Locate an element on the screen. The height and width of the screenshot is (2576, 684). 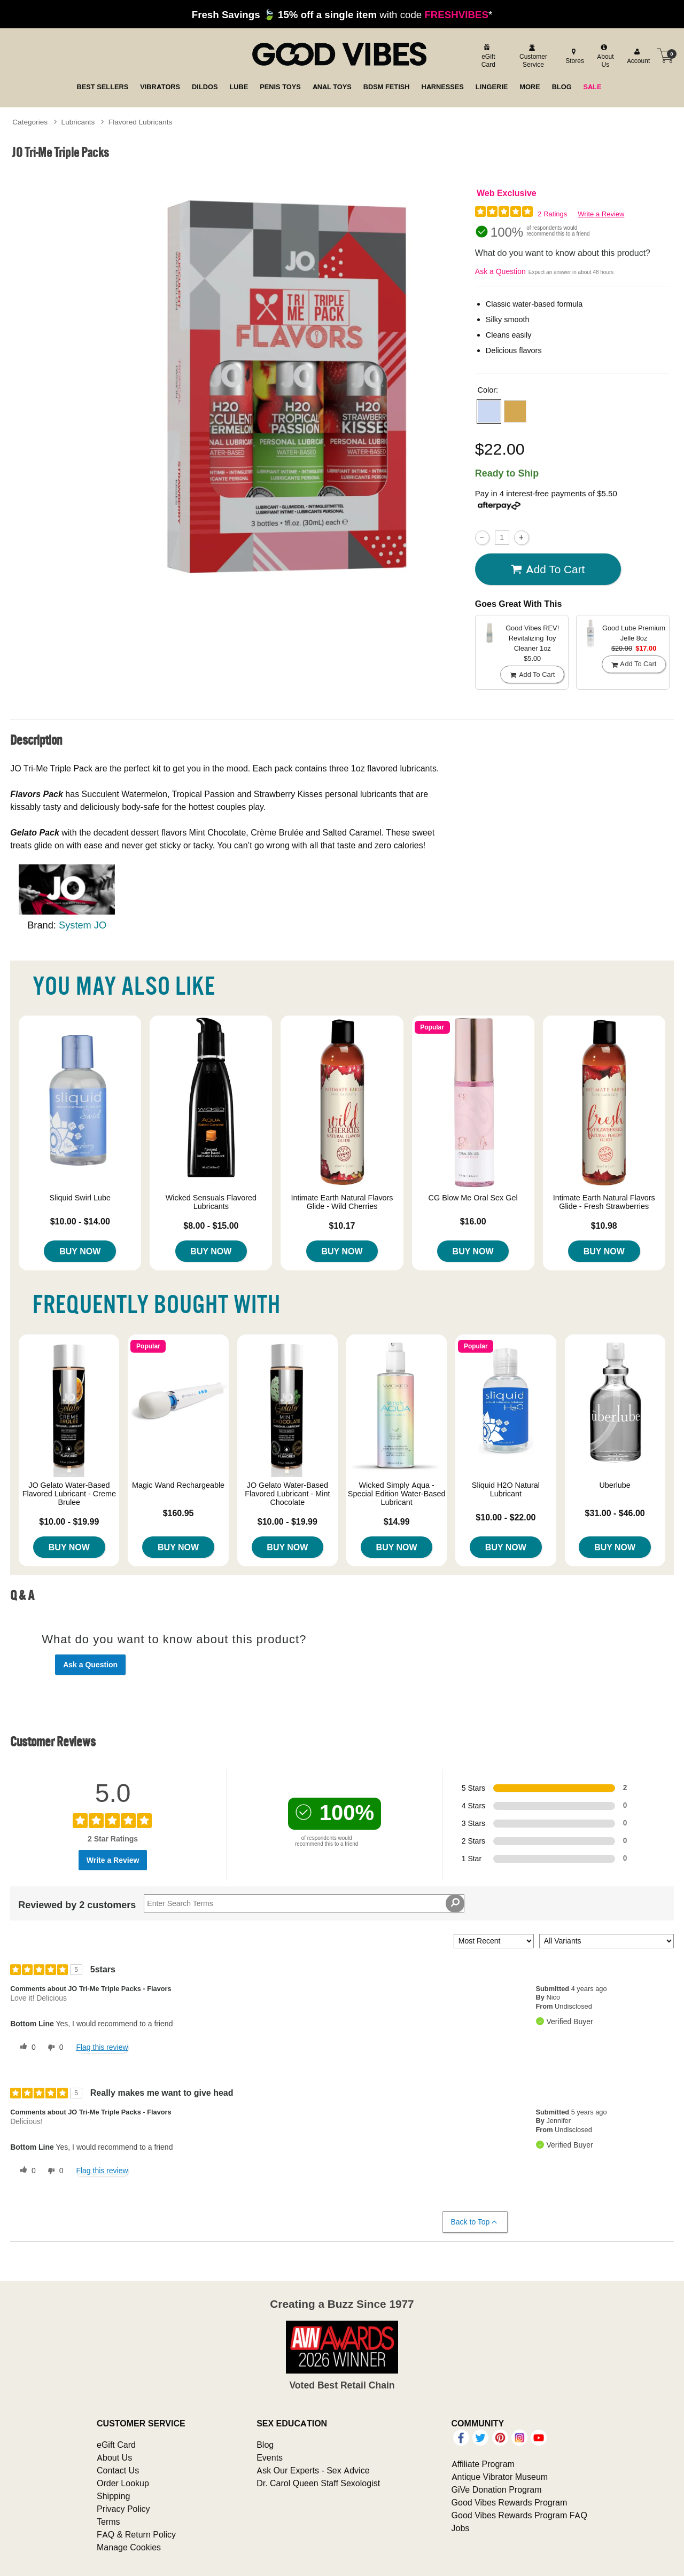
Events is located at coordinates (269, 2457).